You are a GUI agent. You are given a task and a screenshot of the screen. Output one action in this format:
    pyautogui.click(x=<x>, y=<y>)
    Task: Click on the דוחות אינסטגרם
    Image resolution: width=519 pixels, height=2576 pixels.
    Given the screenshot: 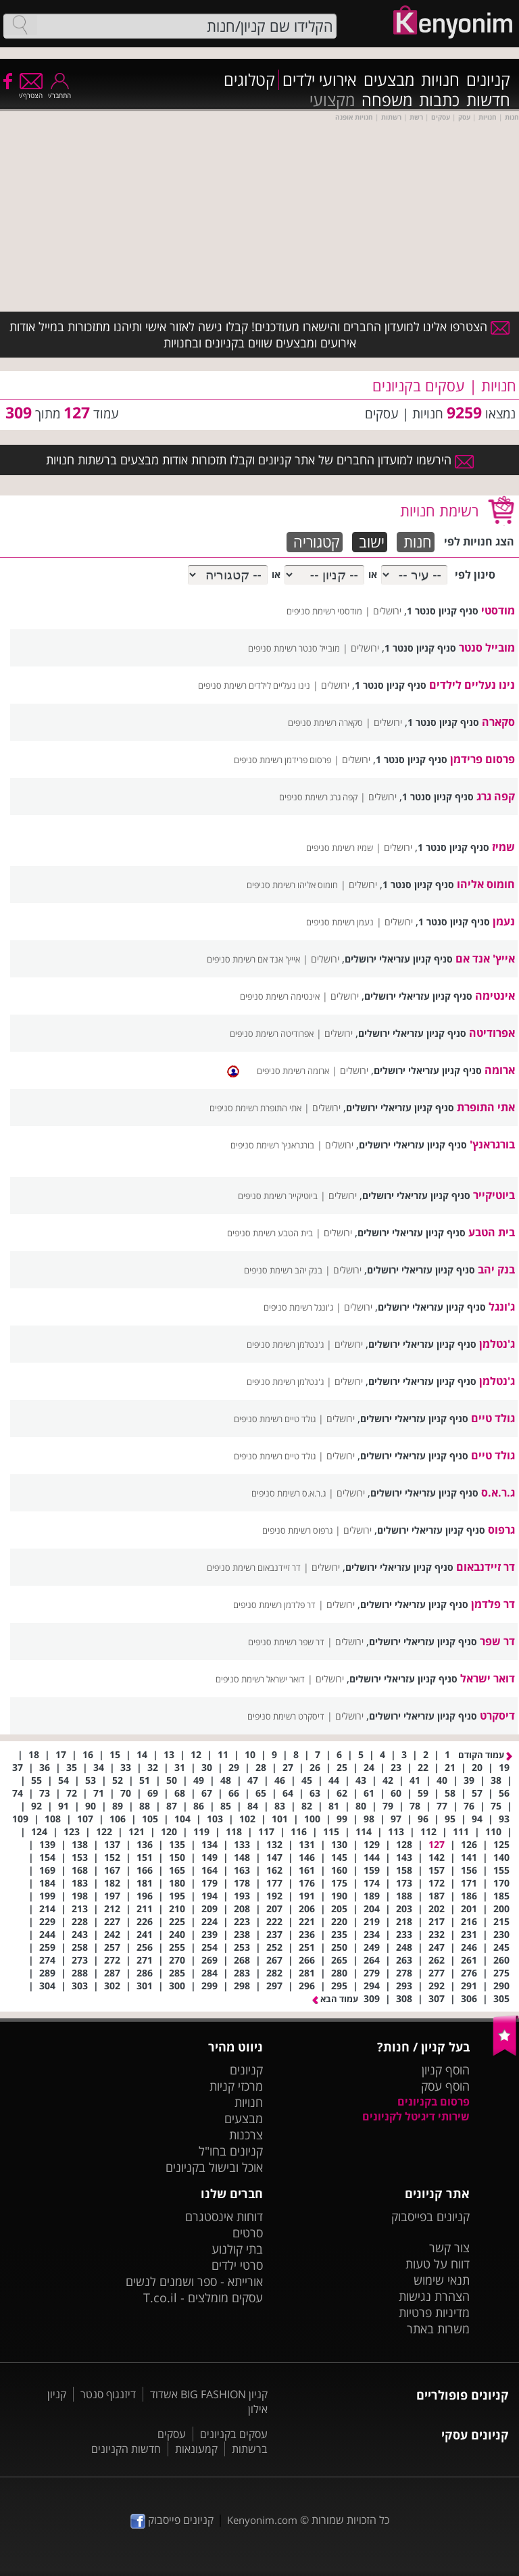 What is the action you would take?
    pyautogui.click(x=224, y=2216)
    